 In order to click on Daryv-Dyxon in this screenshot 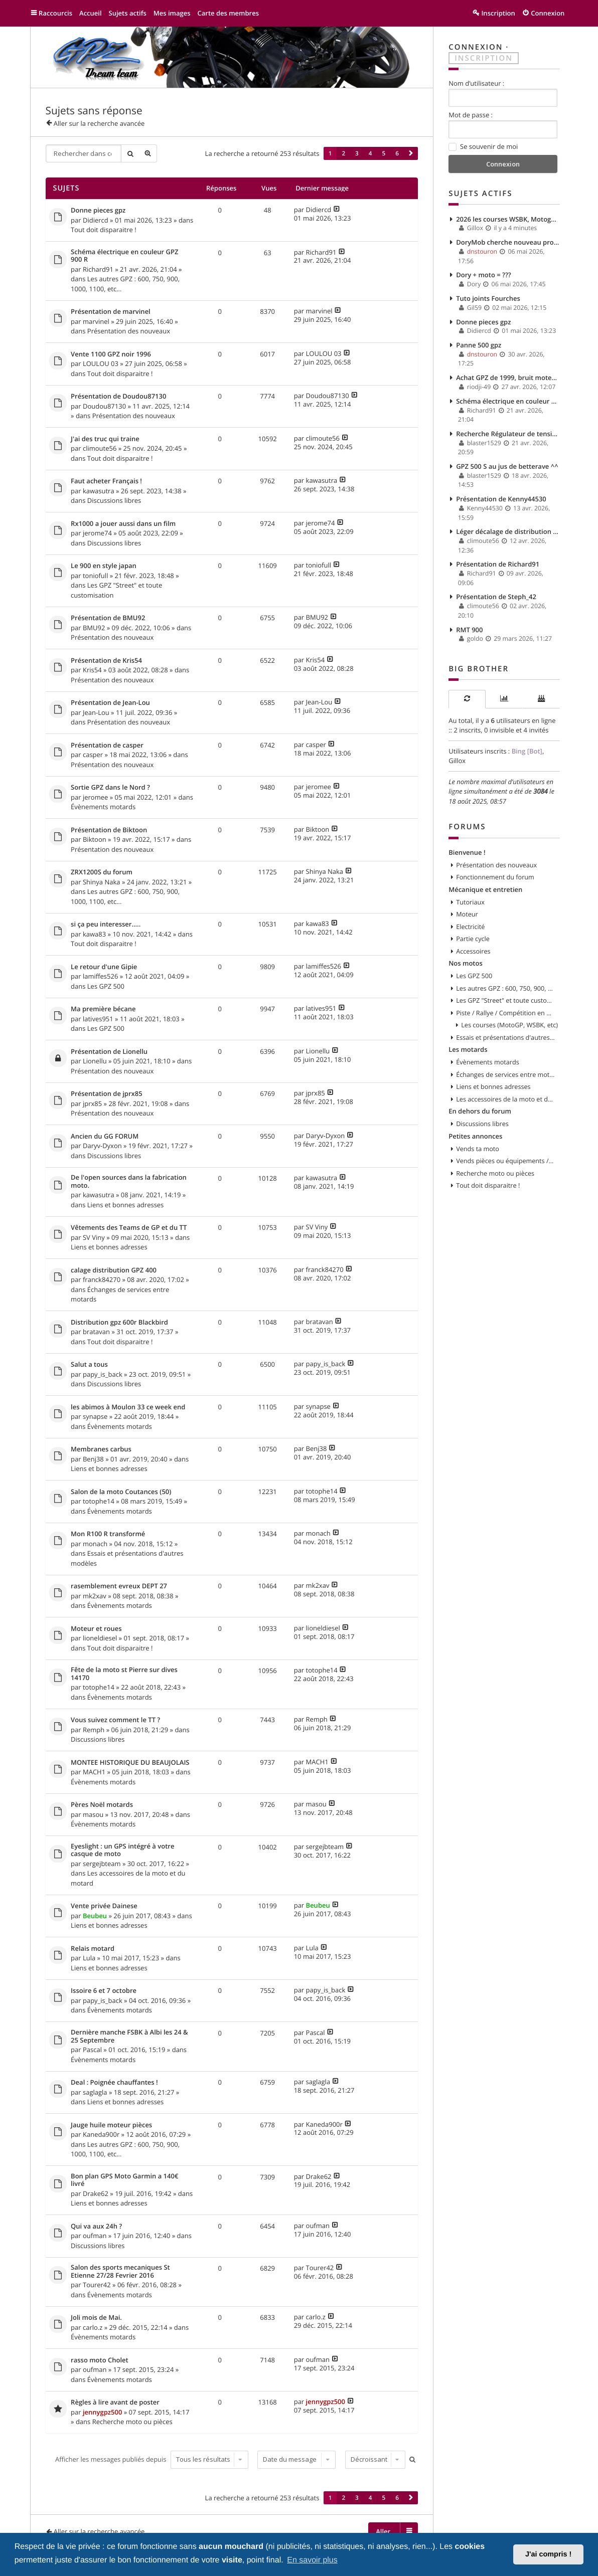, I will do `click(102, 1145)`.